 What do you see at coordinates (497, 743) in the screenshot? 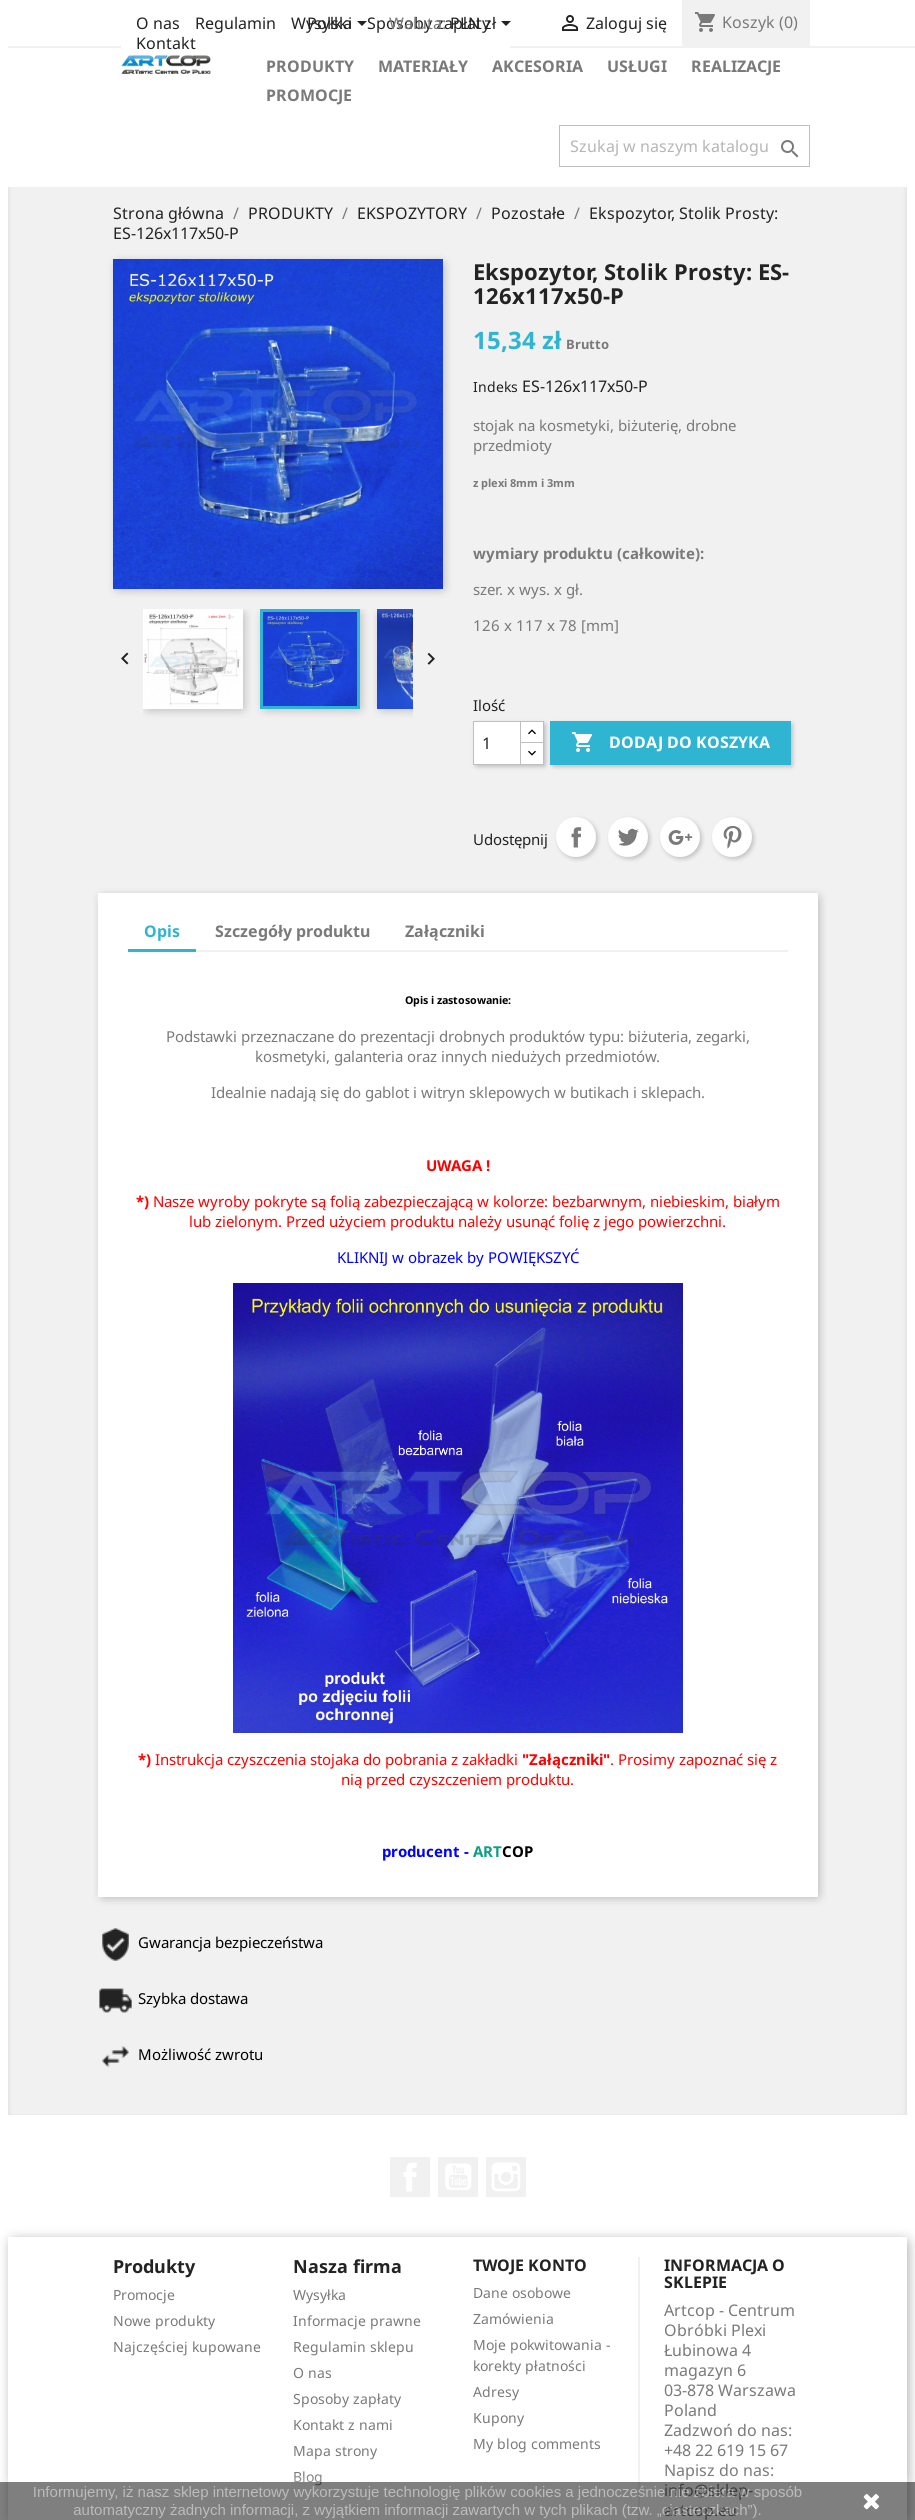
I see `[Ilość]` at bounding box center [497, 743].